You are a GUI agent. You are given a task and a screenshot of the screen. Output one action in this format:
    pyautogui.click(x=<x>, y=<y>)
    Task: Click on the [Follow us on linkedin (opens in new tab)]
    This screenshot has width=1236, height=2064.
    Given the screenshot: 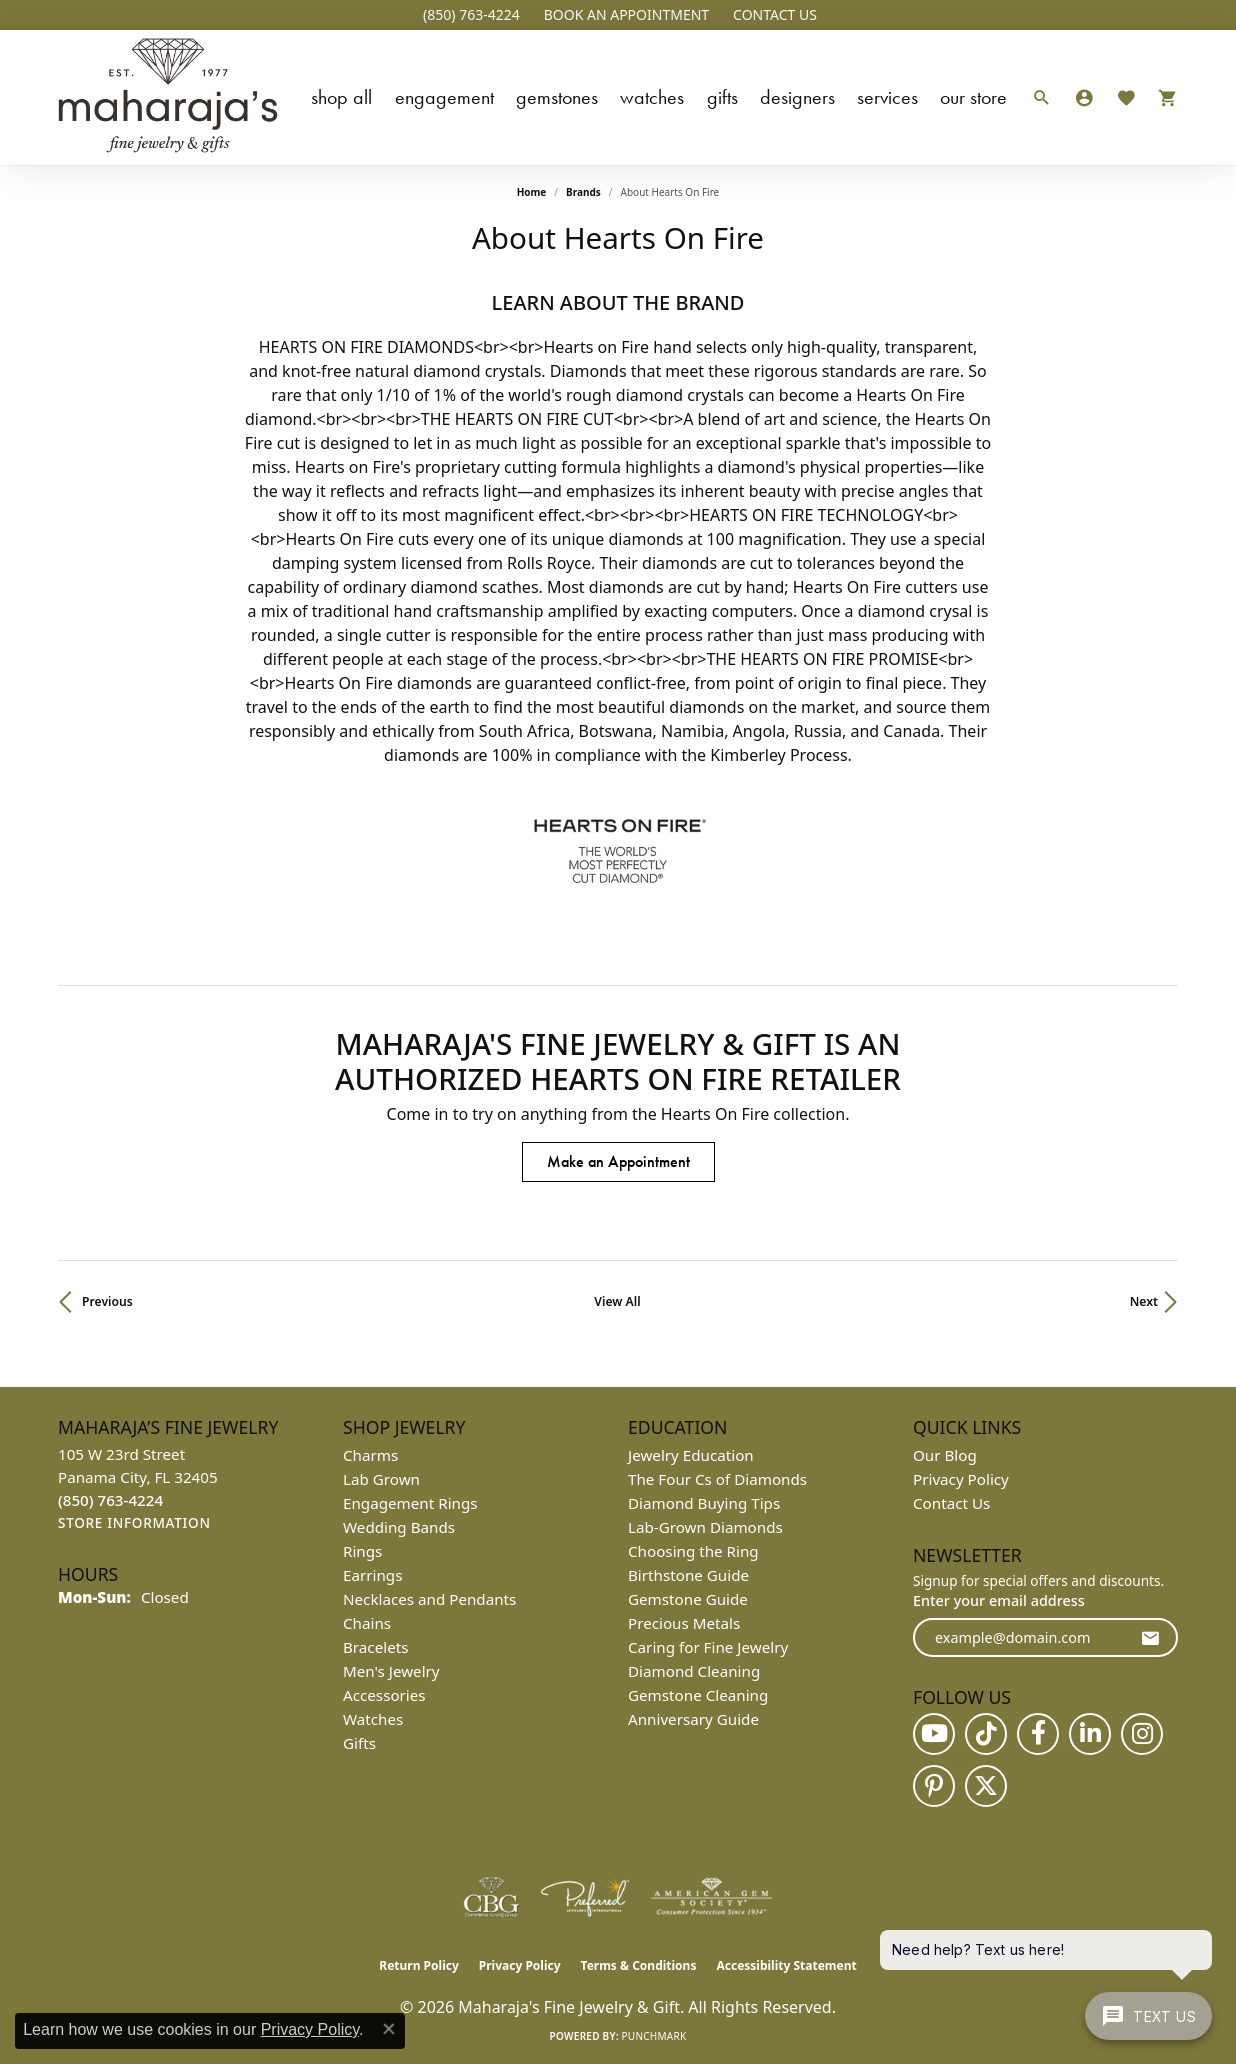 What is the action you would take?
    pyautogui.click(x=1090, y=1734)
    